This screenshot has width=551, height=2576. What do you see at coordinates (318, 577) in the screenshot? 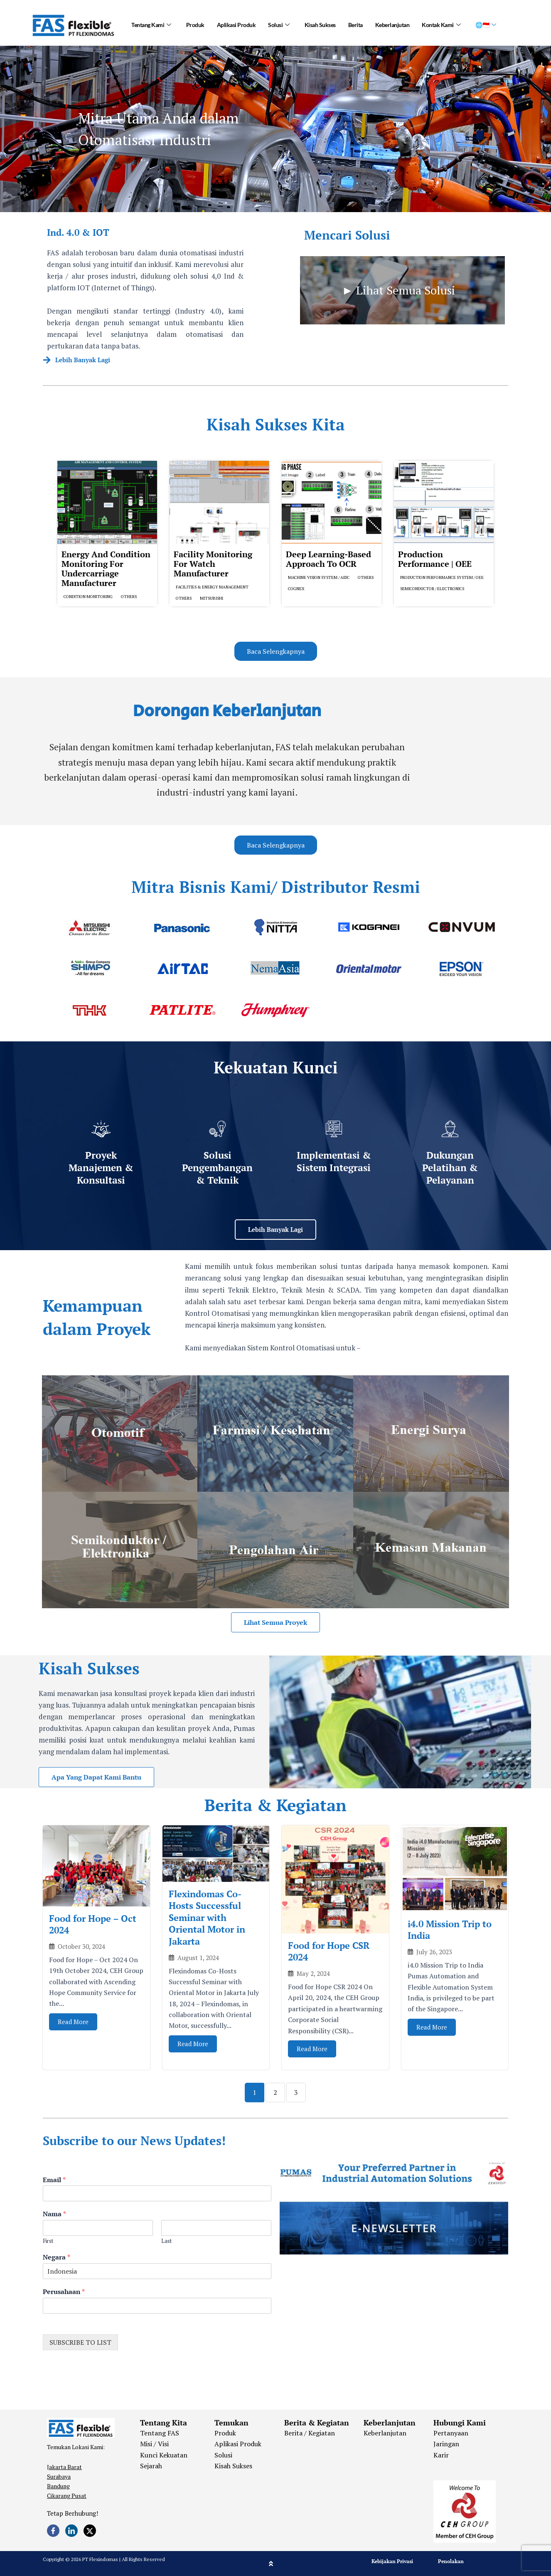
I see `Machine Vision System / AIDC` at bounding box center [318, 577].